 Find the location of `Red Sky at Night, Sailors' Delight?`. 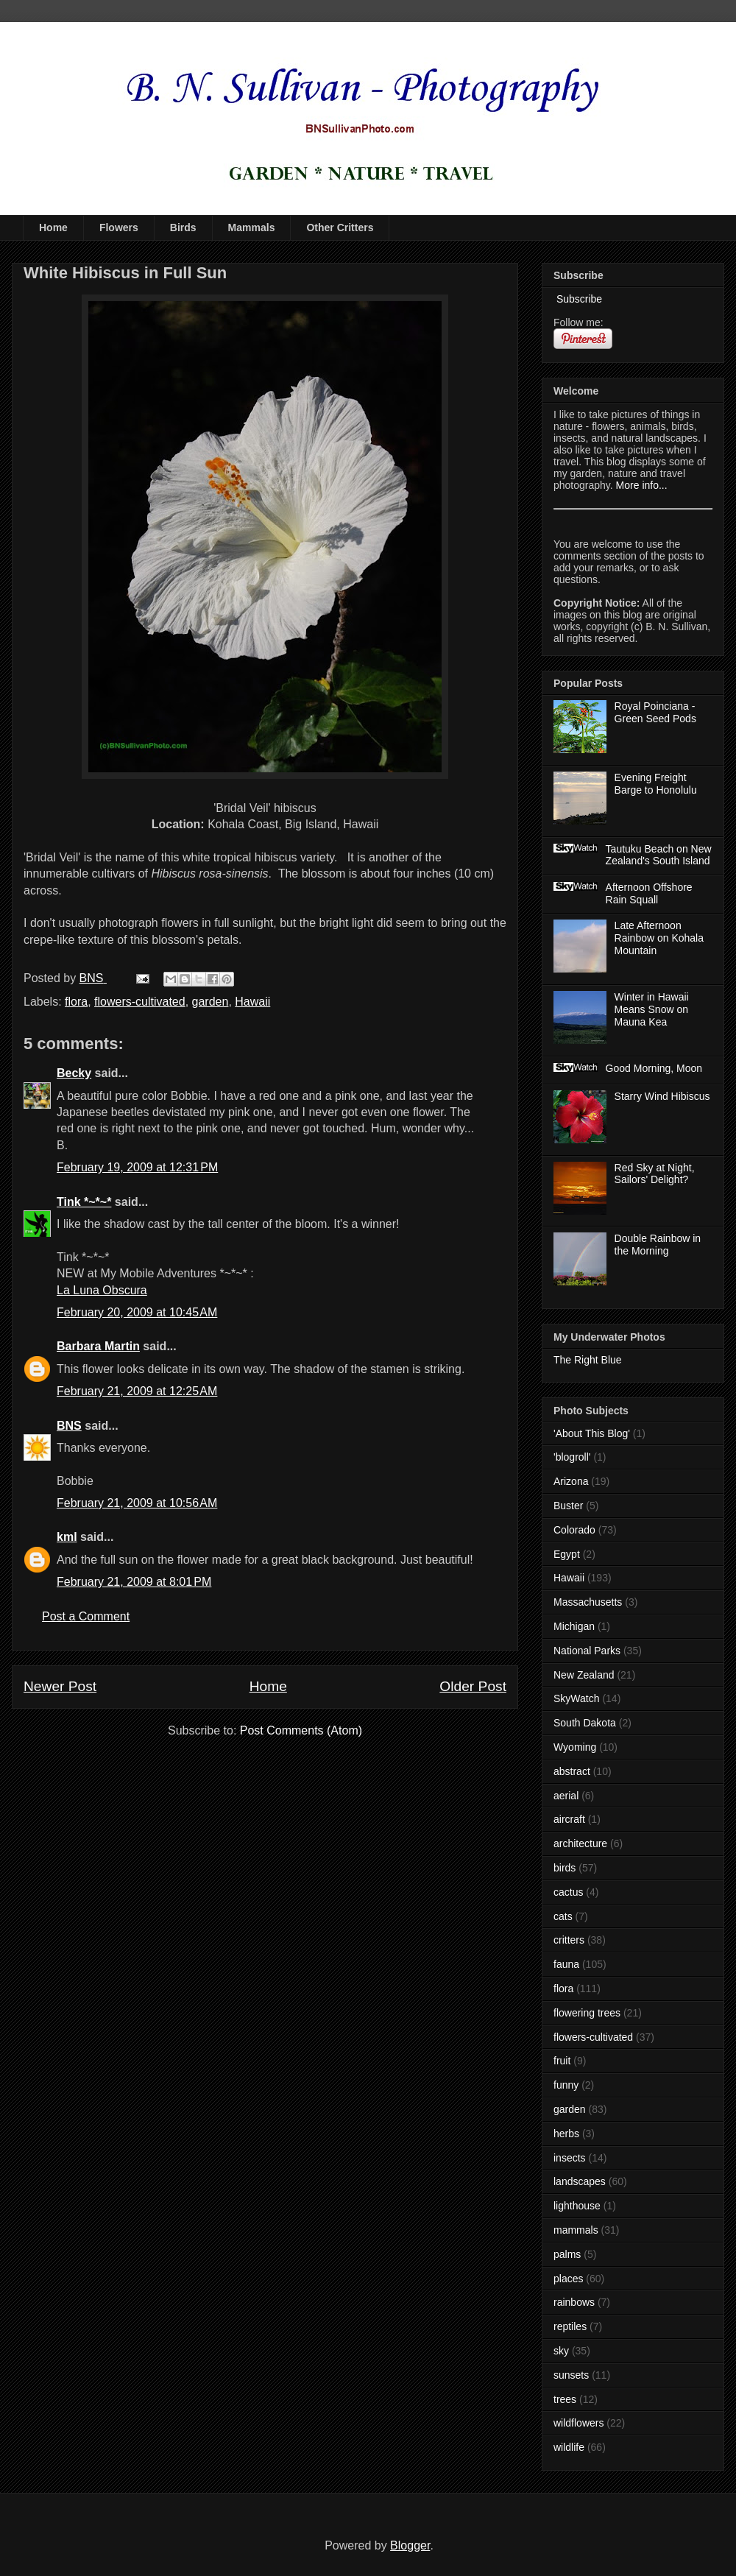

Red Sky at Night, Sailors' Delight? is located at coordinates (655, 1174).